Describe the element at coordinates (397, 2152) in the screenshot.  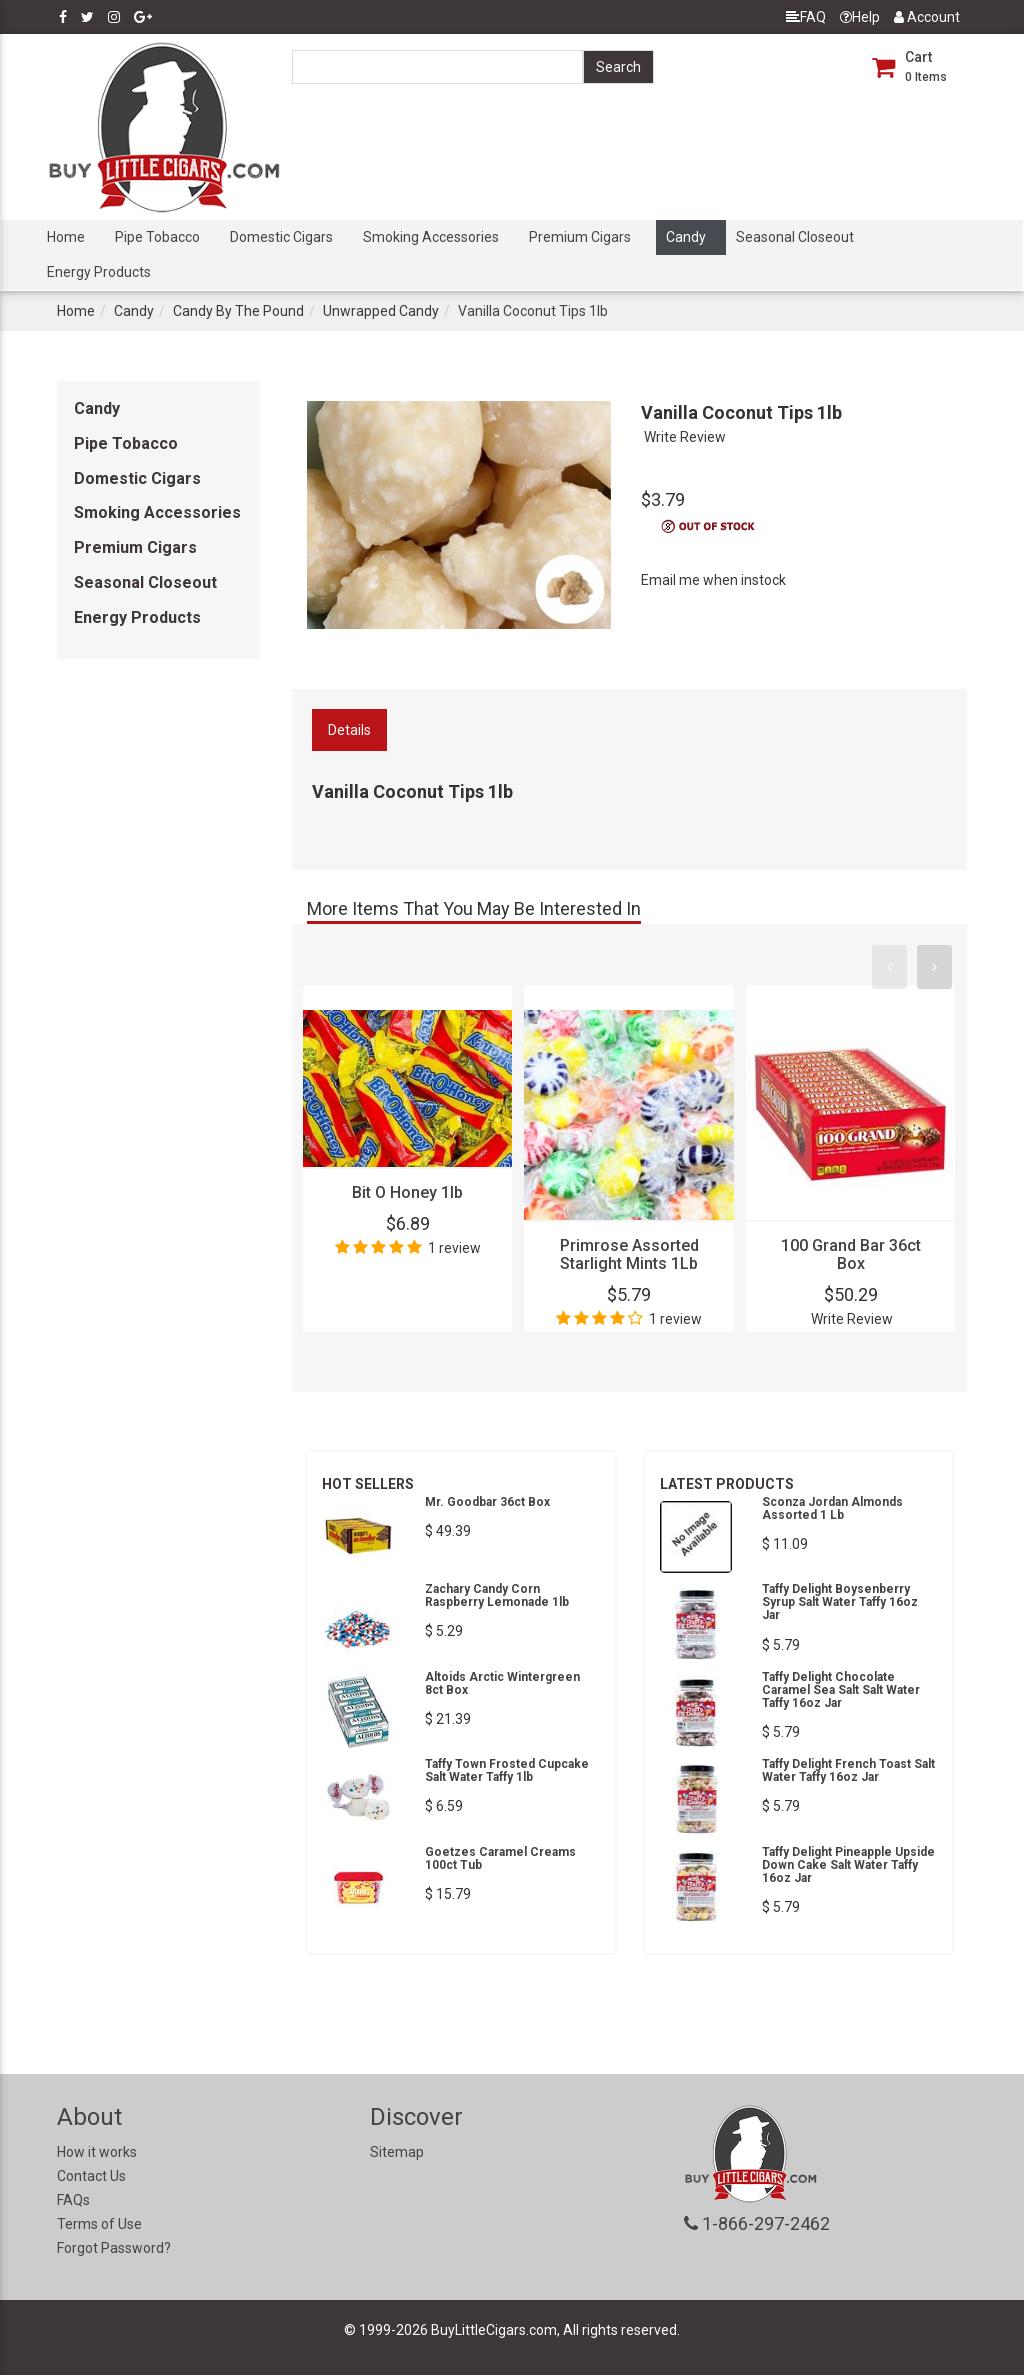
I see `Sitemap` at that location.